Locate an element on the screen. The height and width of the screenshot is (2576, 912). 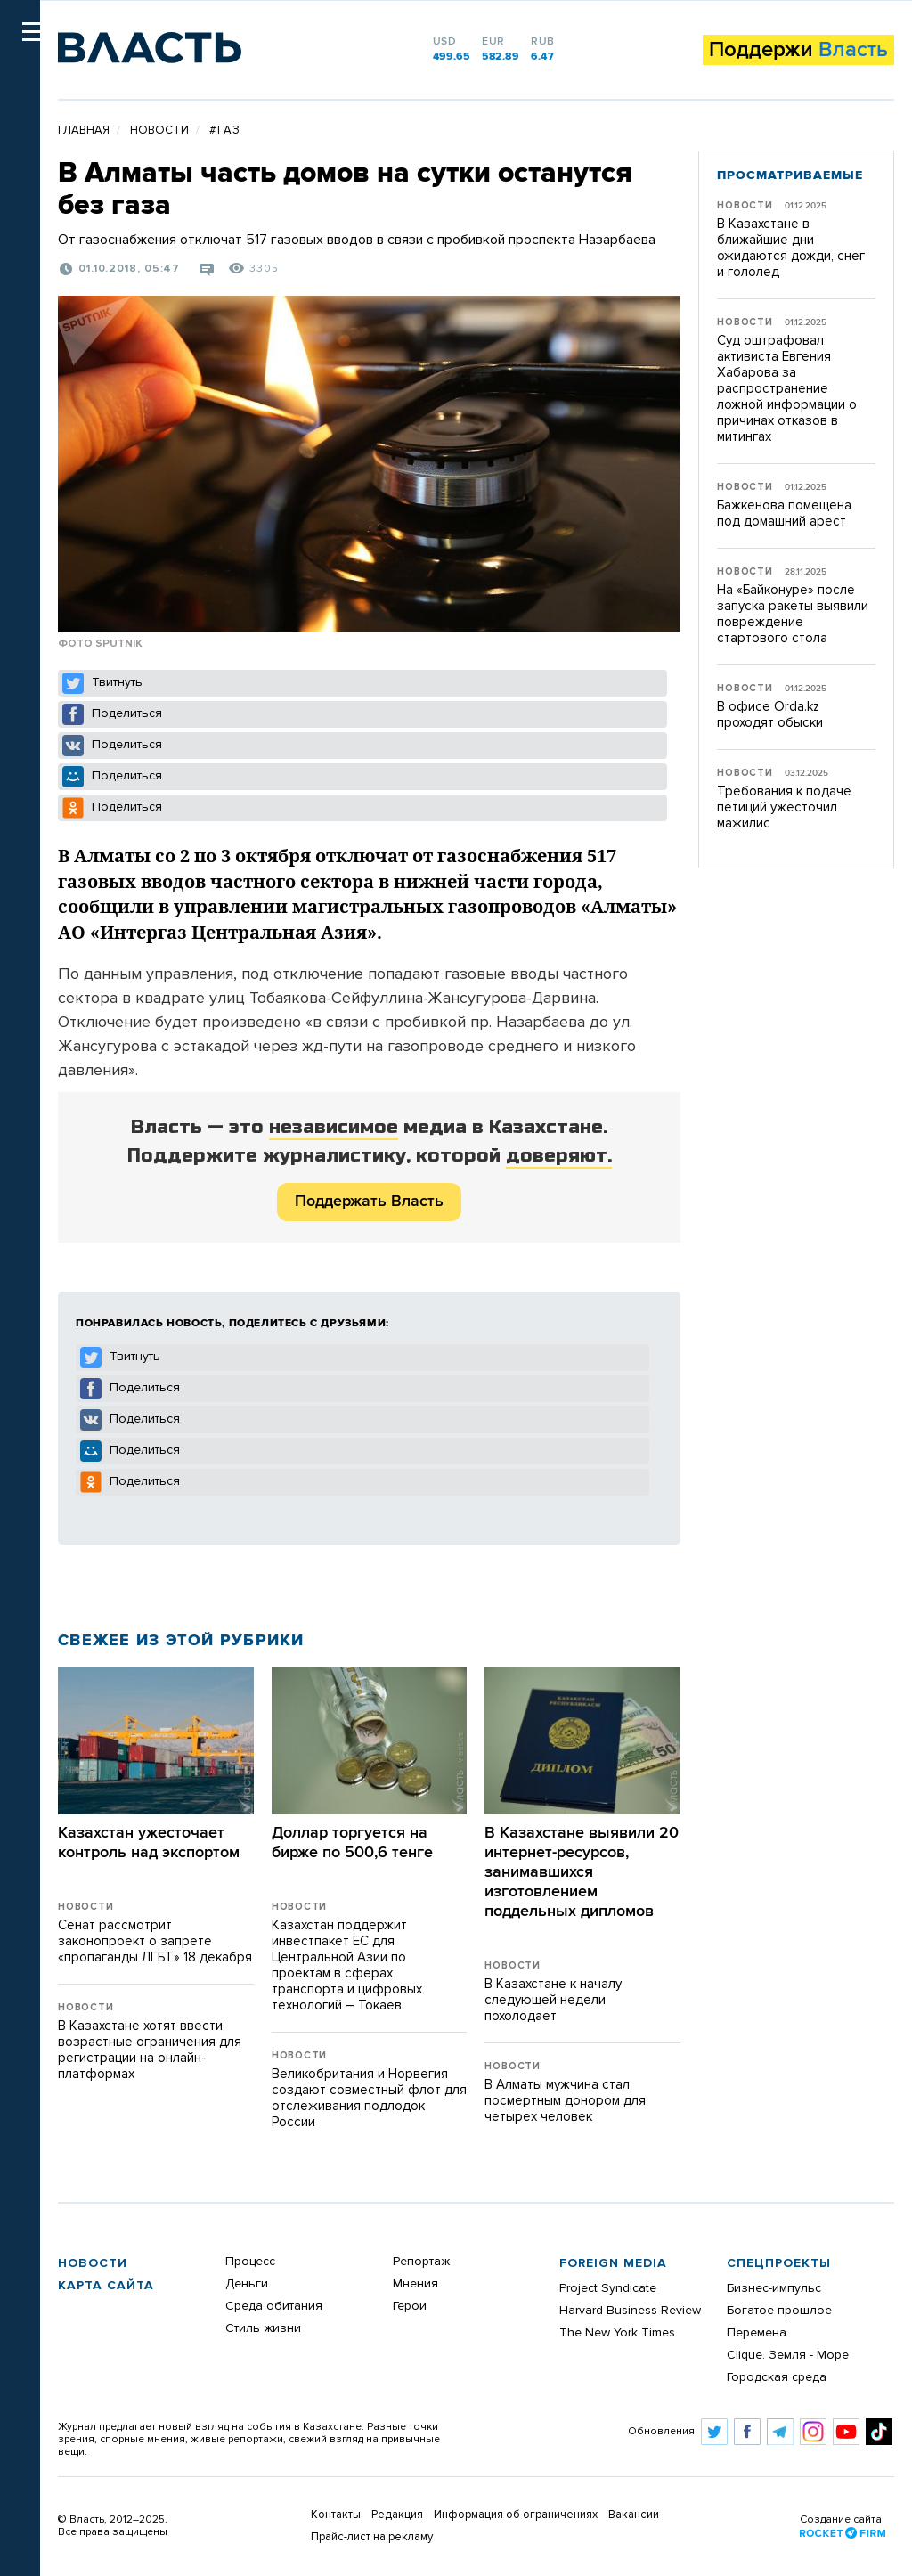
#газ is located at coordinates (224, 130).